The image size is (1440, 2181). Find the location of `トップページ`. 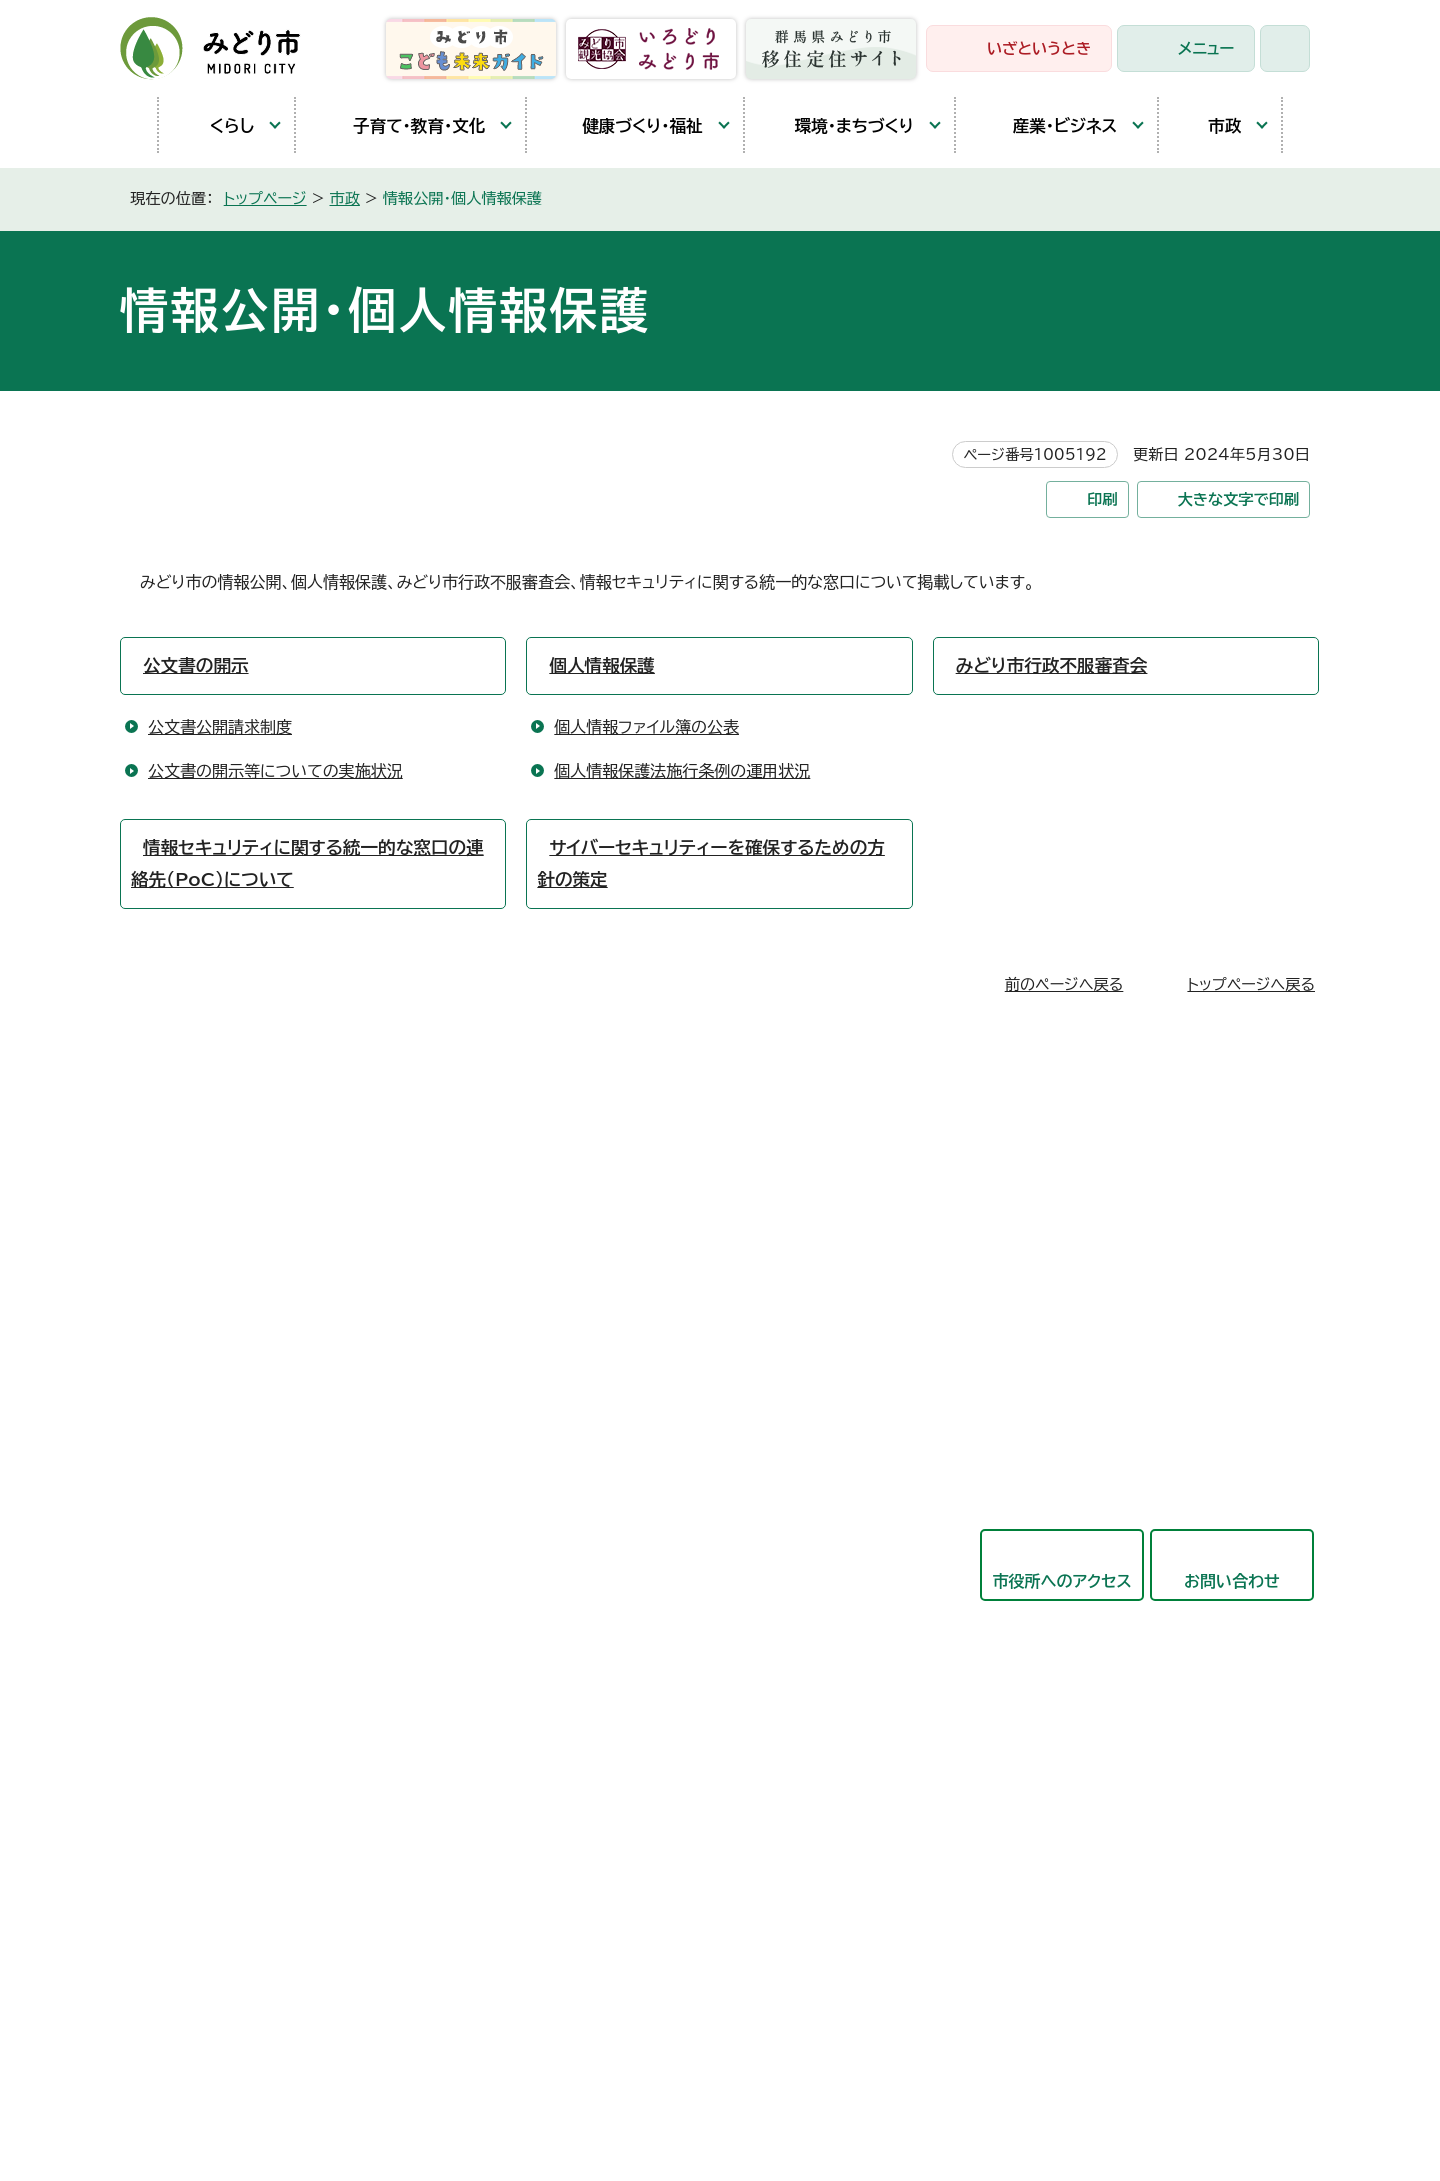

トップページ is located at coordinates (265, 198).